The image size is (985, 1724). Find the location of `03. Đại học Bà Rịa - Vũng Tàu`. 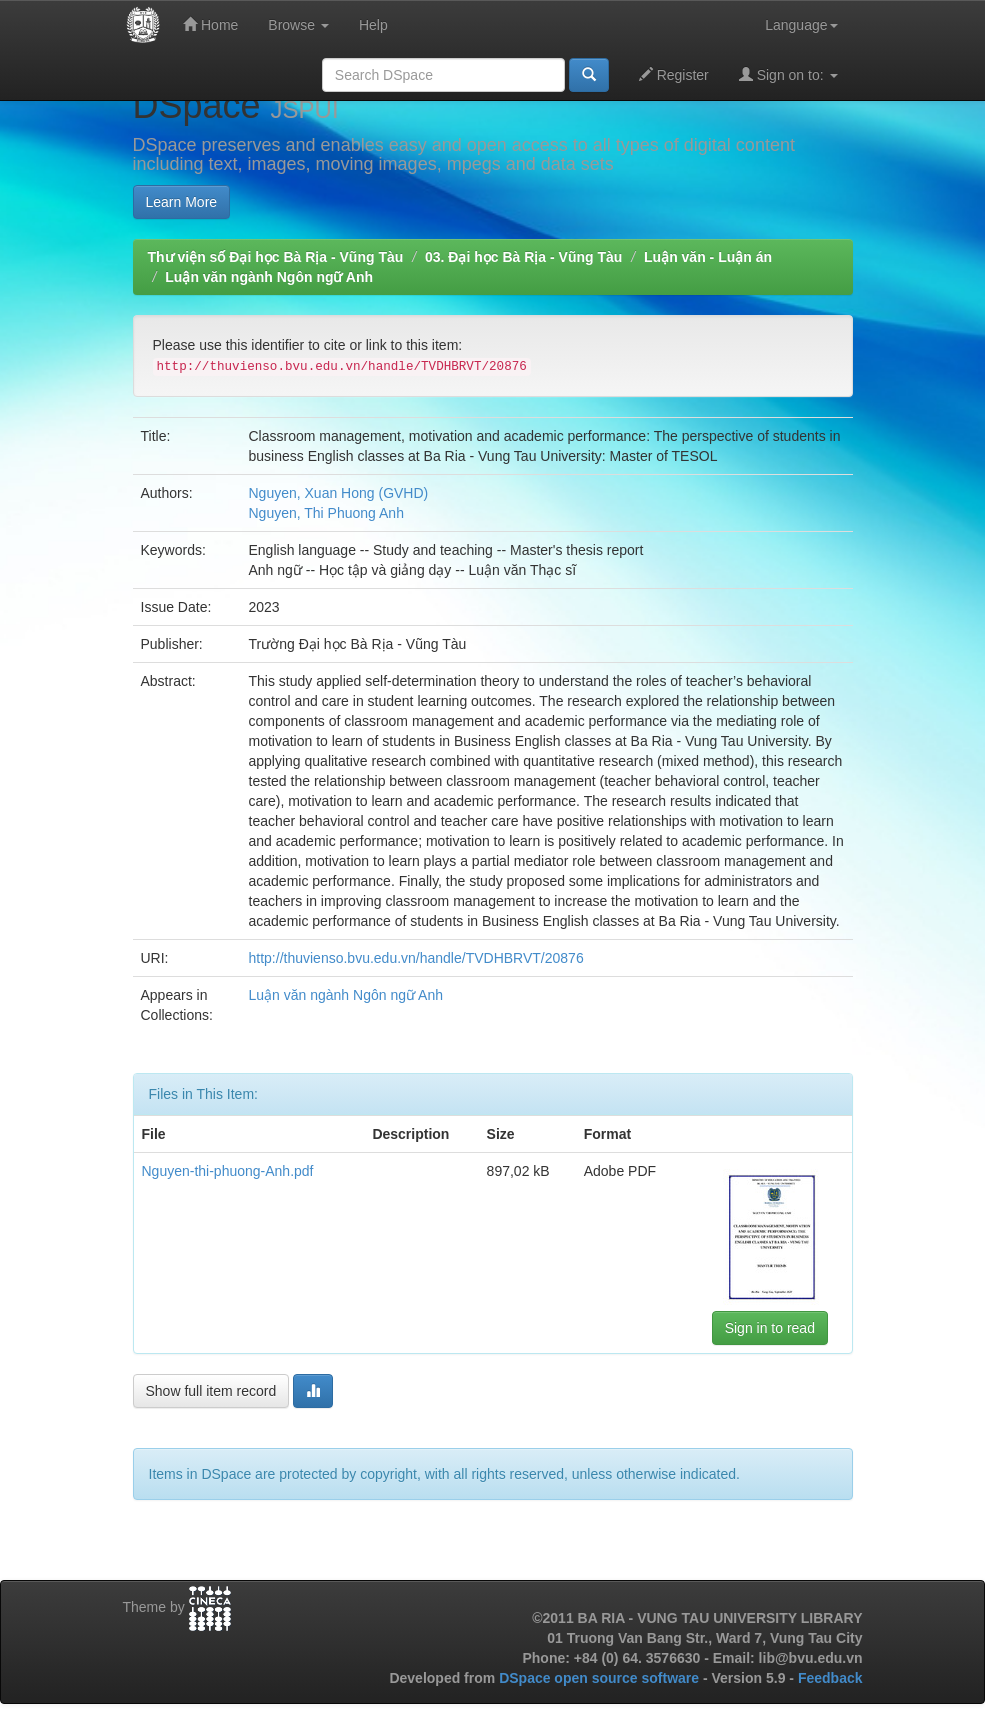

03. Đại học Bà Rịa - Vũng Tàu is located at coordinates (523, 257).